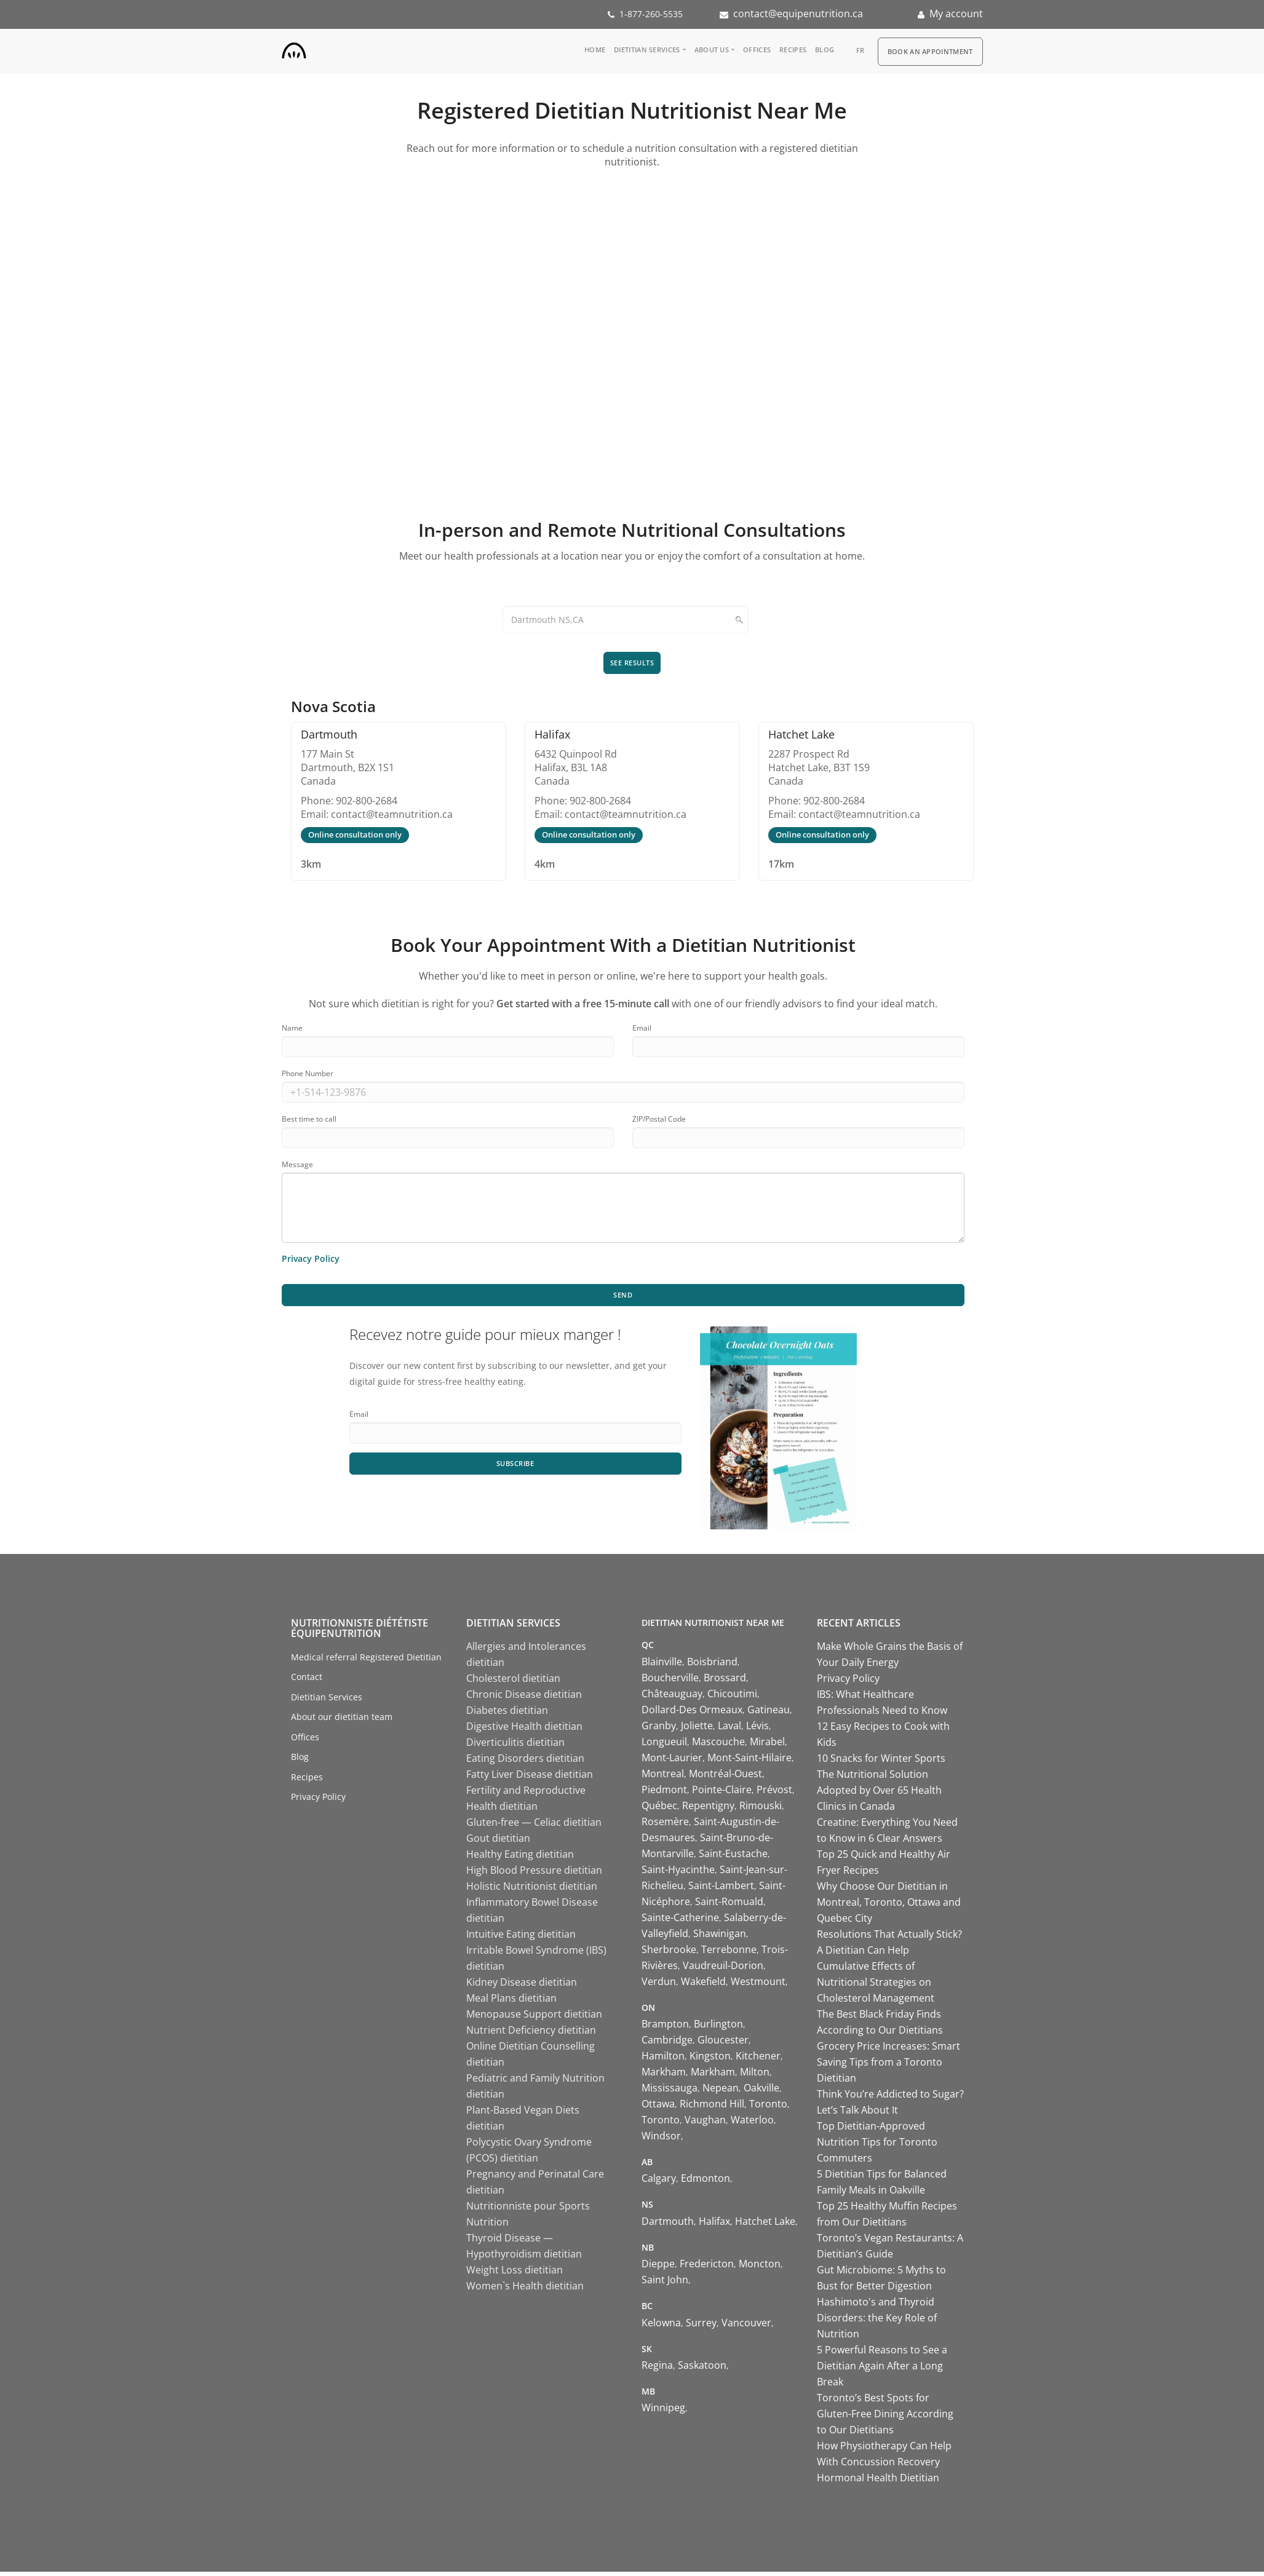 This screenshot has height=2576, width=1264. Describe the element at coordinates (664, 2076) in the screenshot. I see `Markham` at that location.